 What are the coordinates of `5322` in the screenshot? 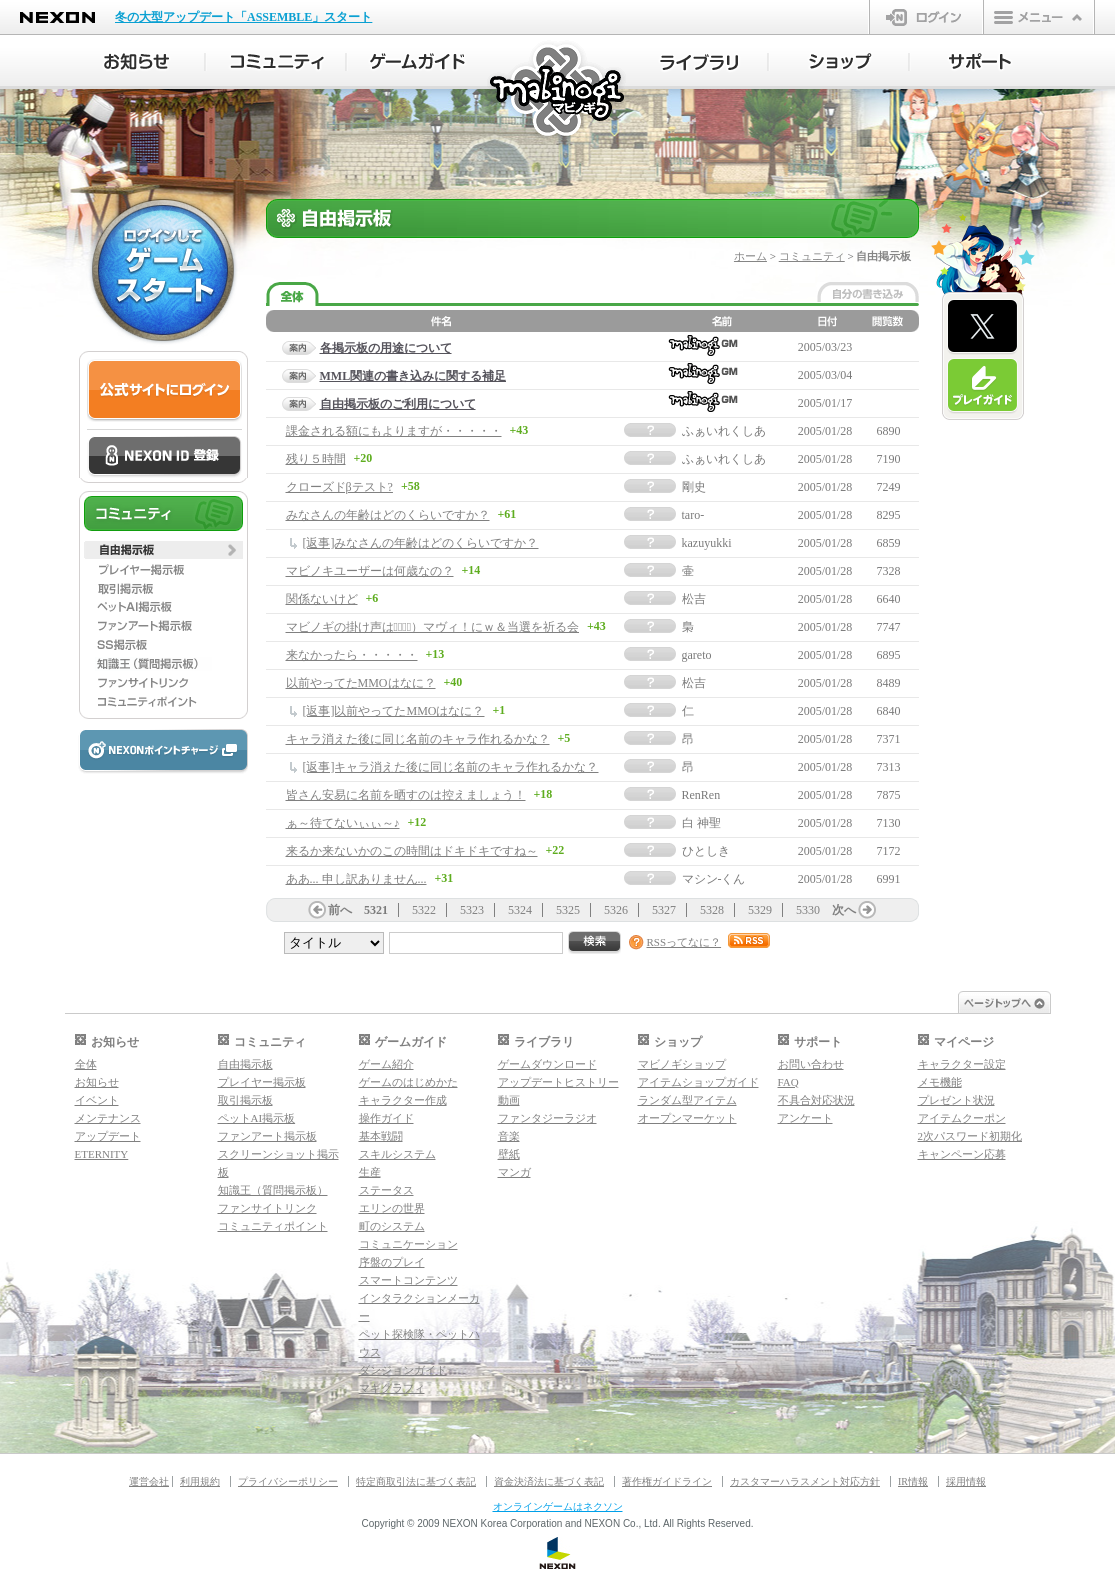 It's located at (424, 910).